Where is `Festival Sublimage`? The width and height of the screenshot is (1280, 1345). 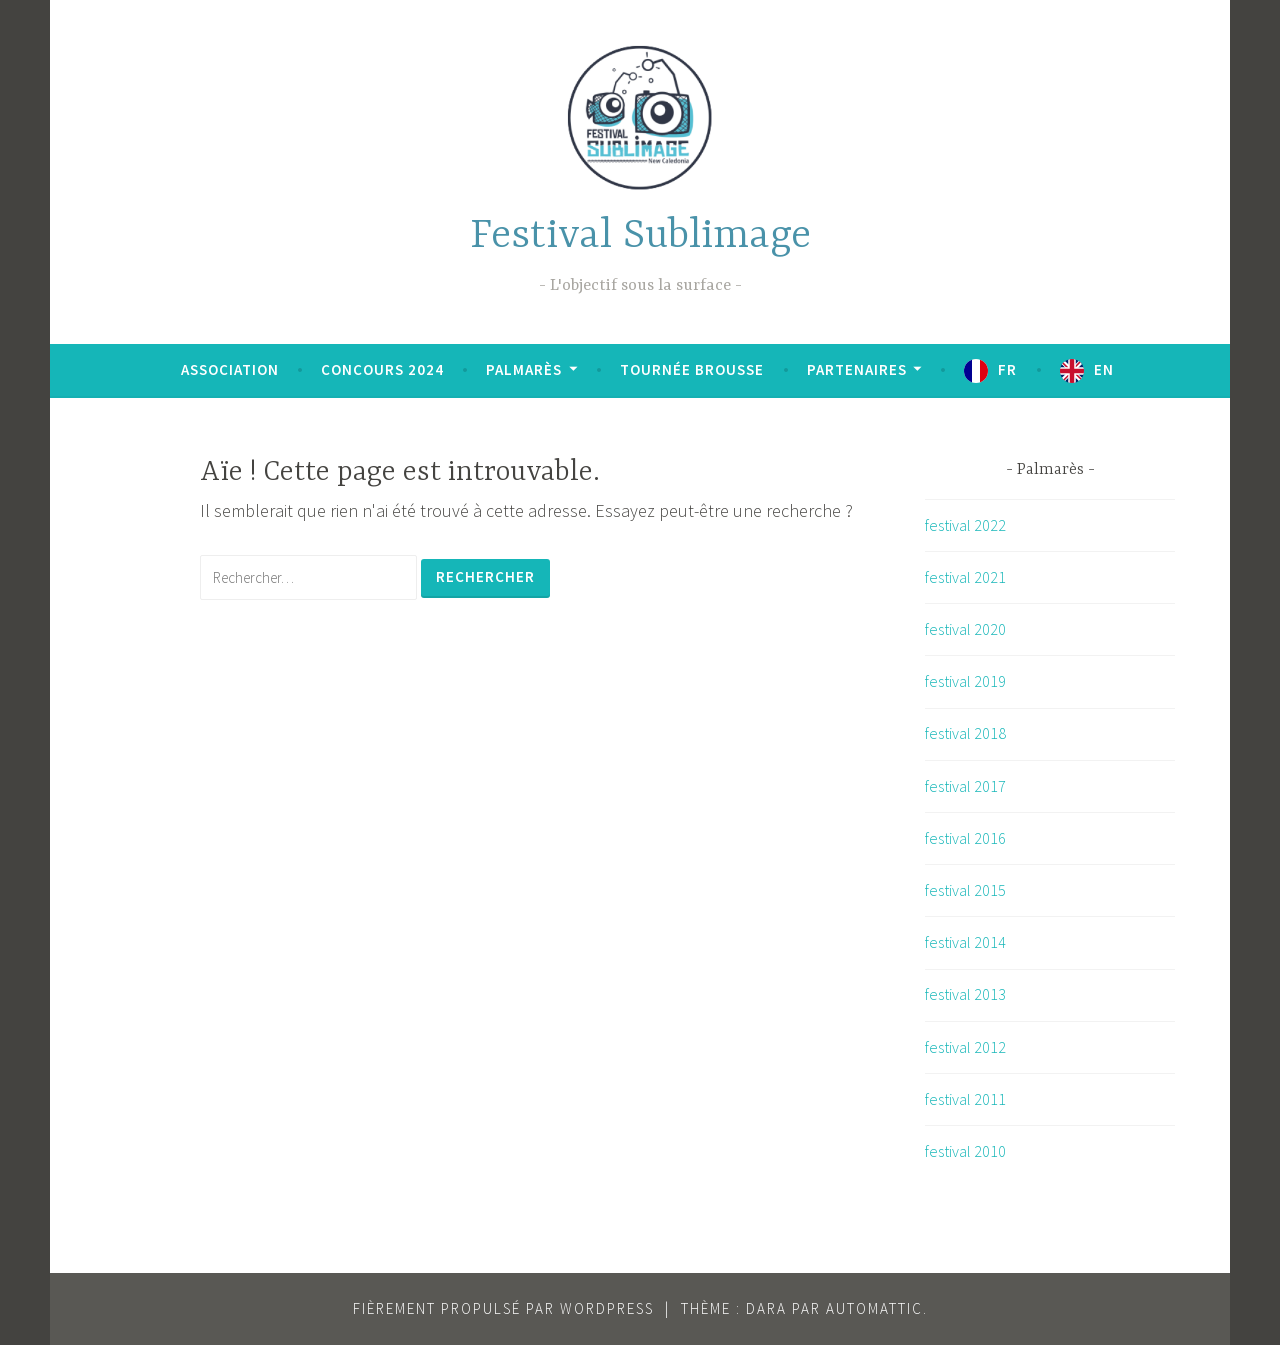
Festival Sublimage is located at coordinates (640, 236).